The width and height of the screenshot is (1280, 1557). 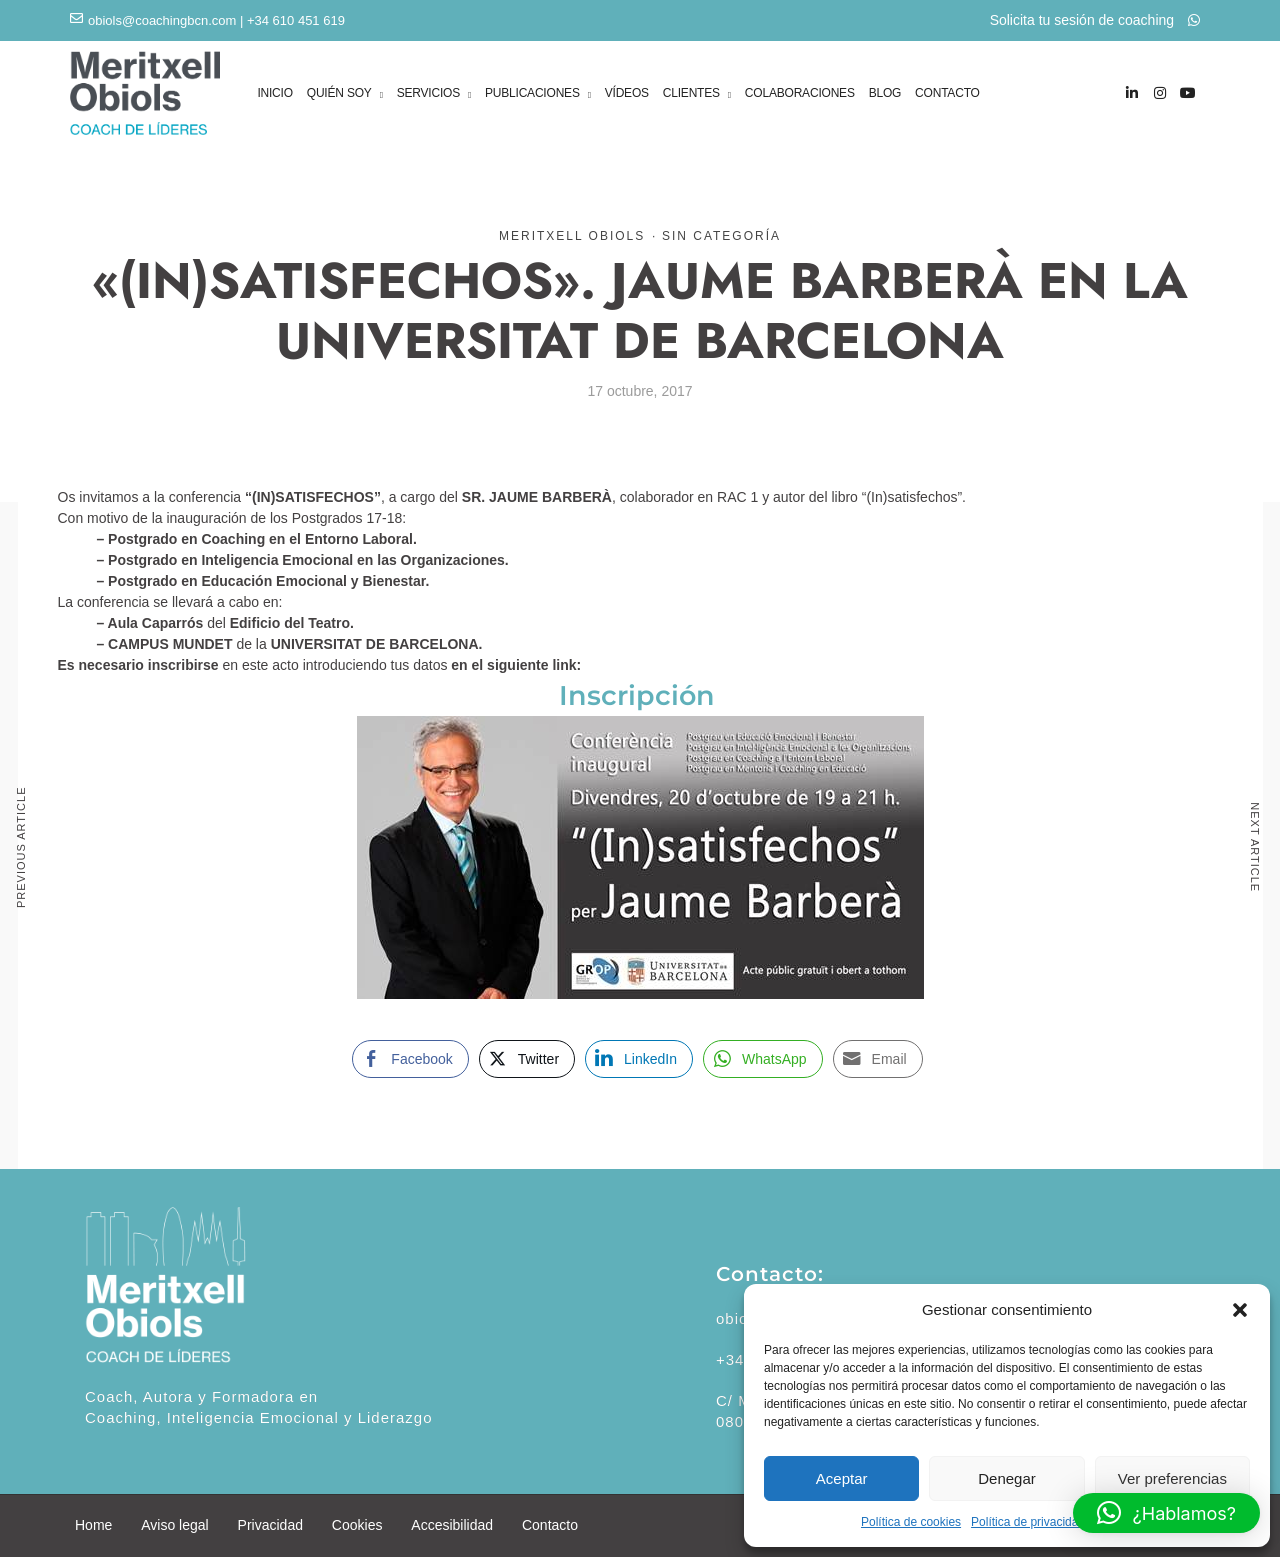 What do you see at coordinates (627, 93) in the screenshot?
I see `VÍDEOS` at bounding box center [627, 93].